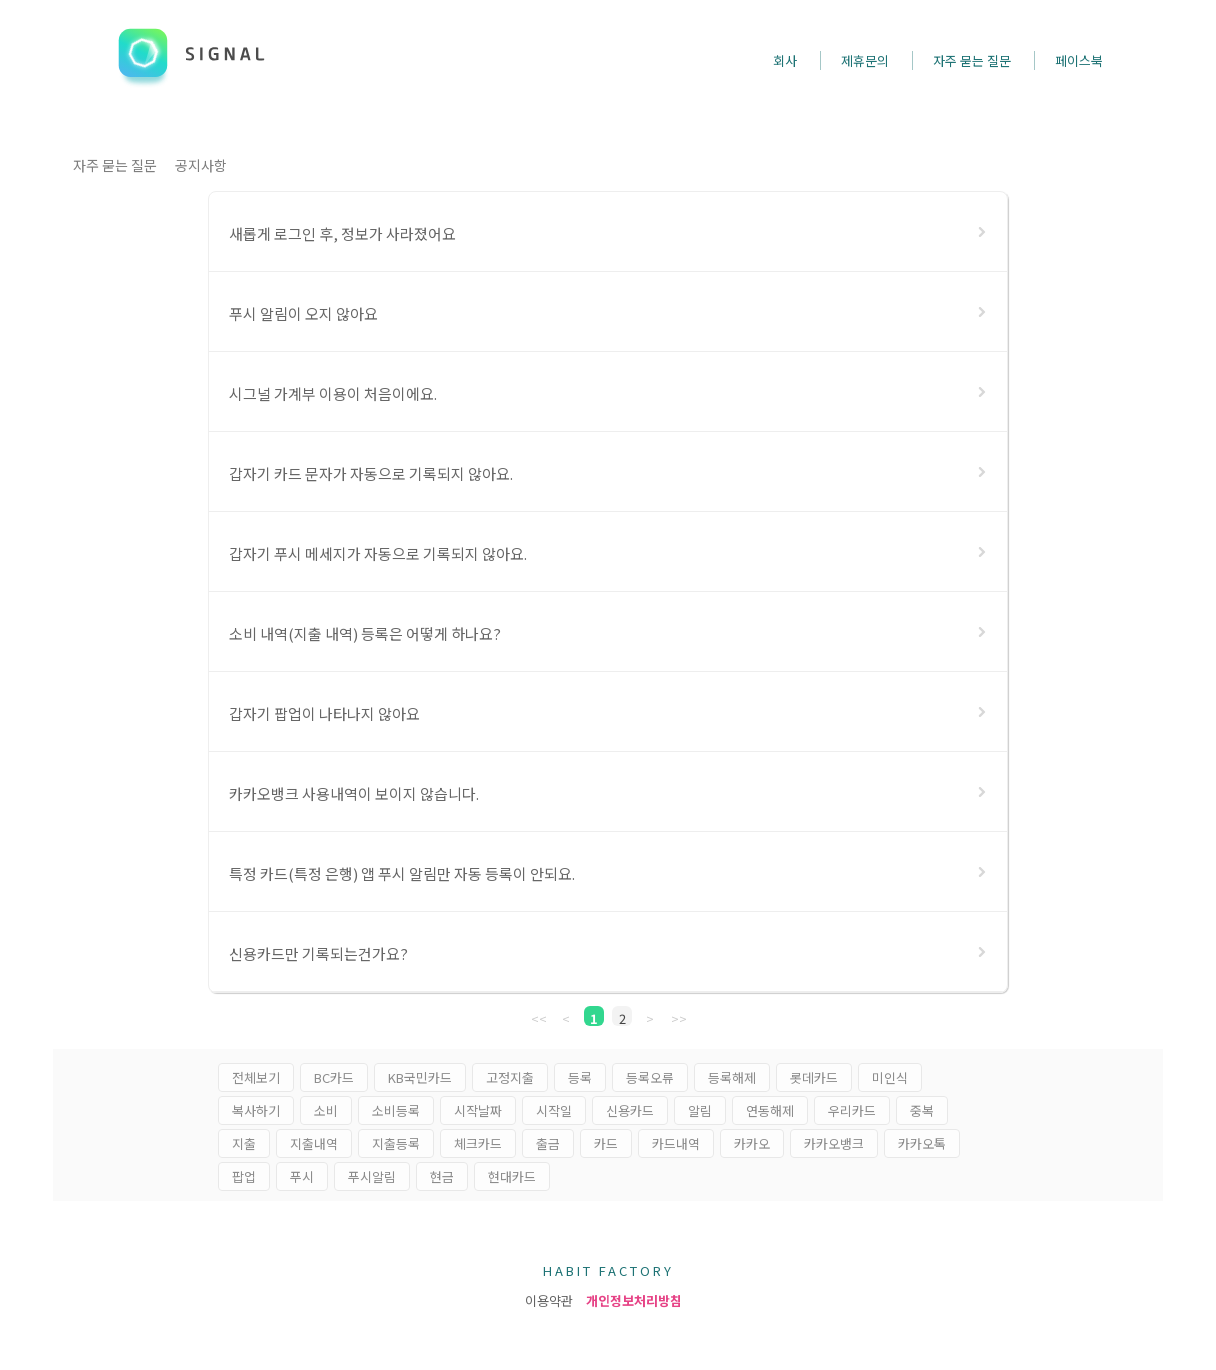 The width and height of the screenshot is (1216, 1370). I want to click on 우리카드, so click(852, 1110).